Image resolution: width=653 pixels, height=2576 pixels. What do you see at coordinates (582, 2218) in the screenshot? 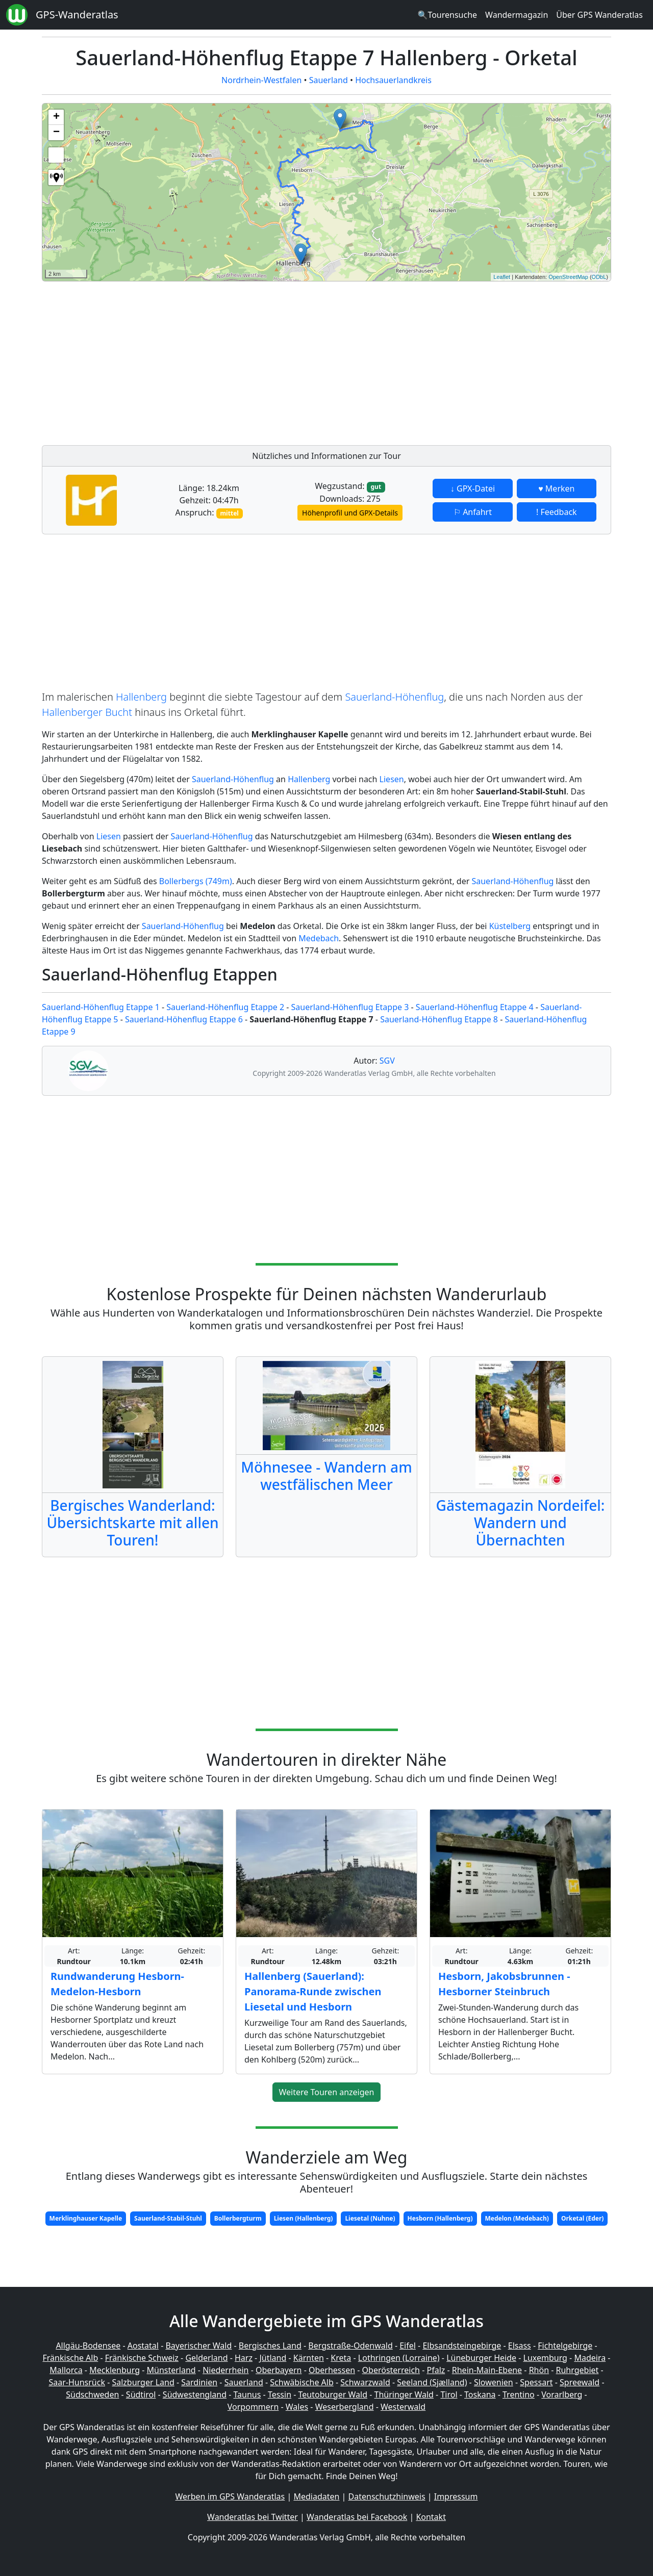
I see `Orketal (Eder)` at bounding box center [582, 2218].